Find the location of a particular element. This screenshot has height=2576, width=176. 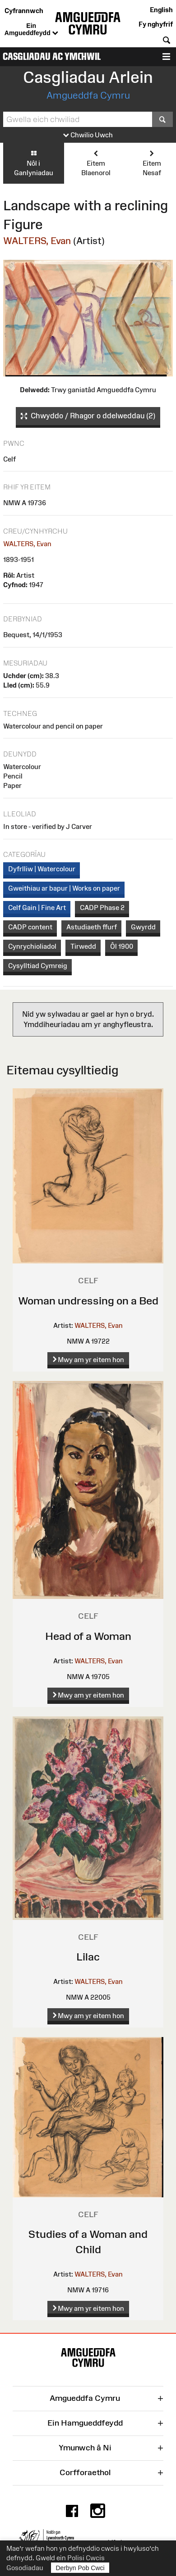

Nôl i Ganlyniadau is located at coordinates (34, 163).